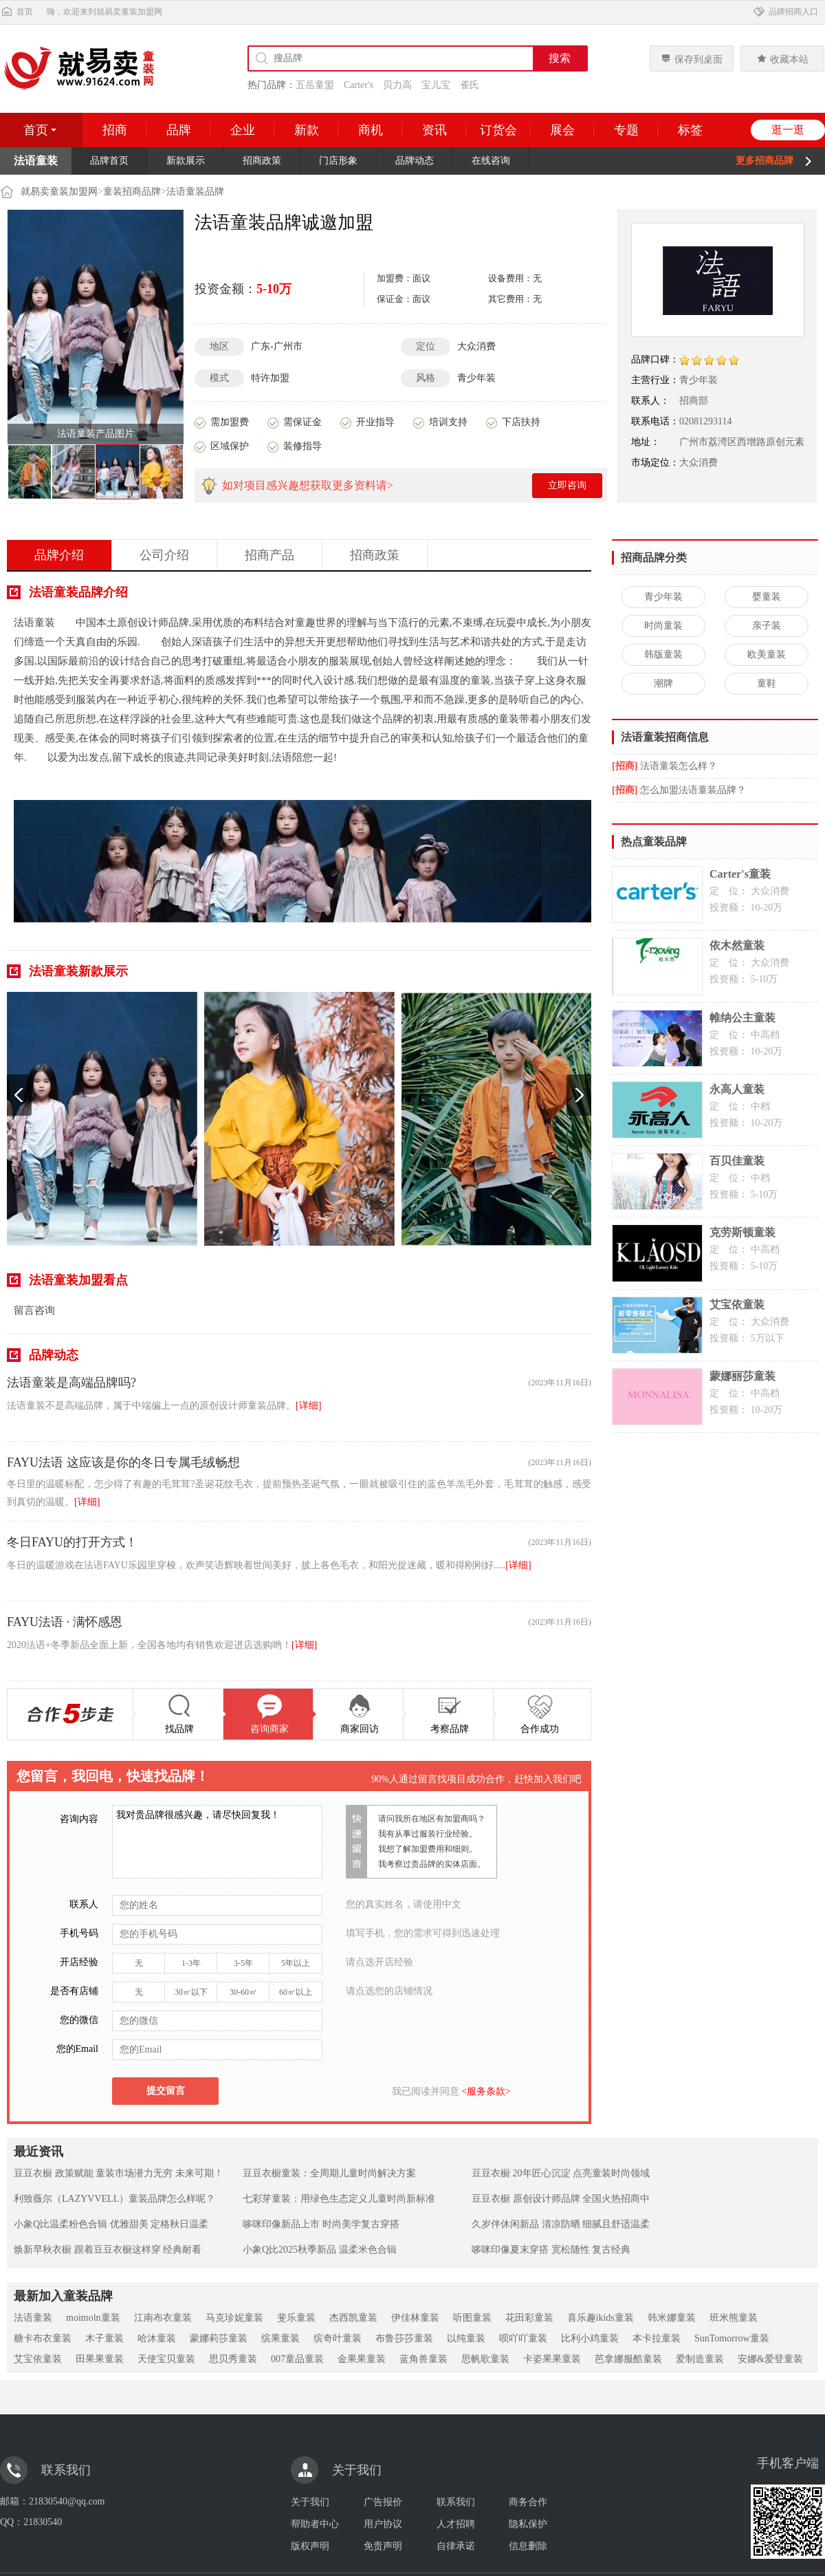 The height and width of the screenshot is (2576, 825). I want to click on 杰西凯童装, so click(353, 2318).